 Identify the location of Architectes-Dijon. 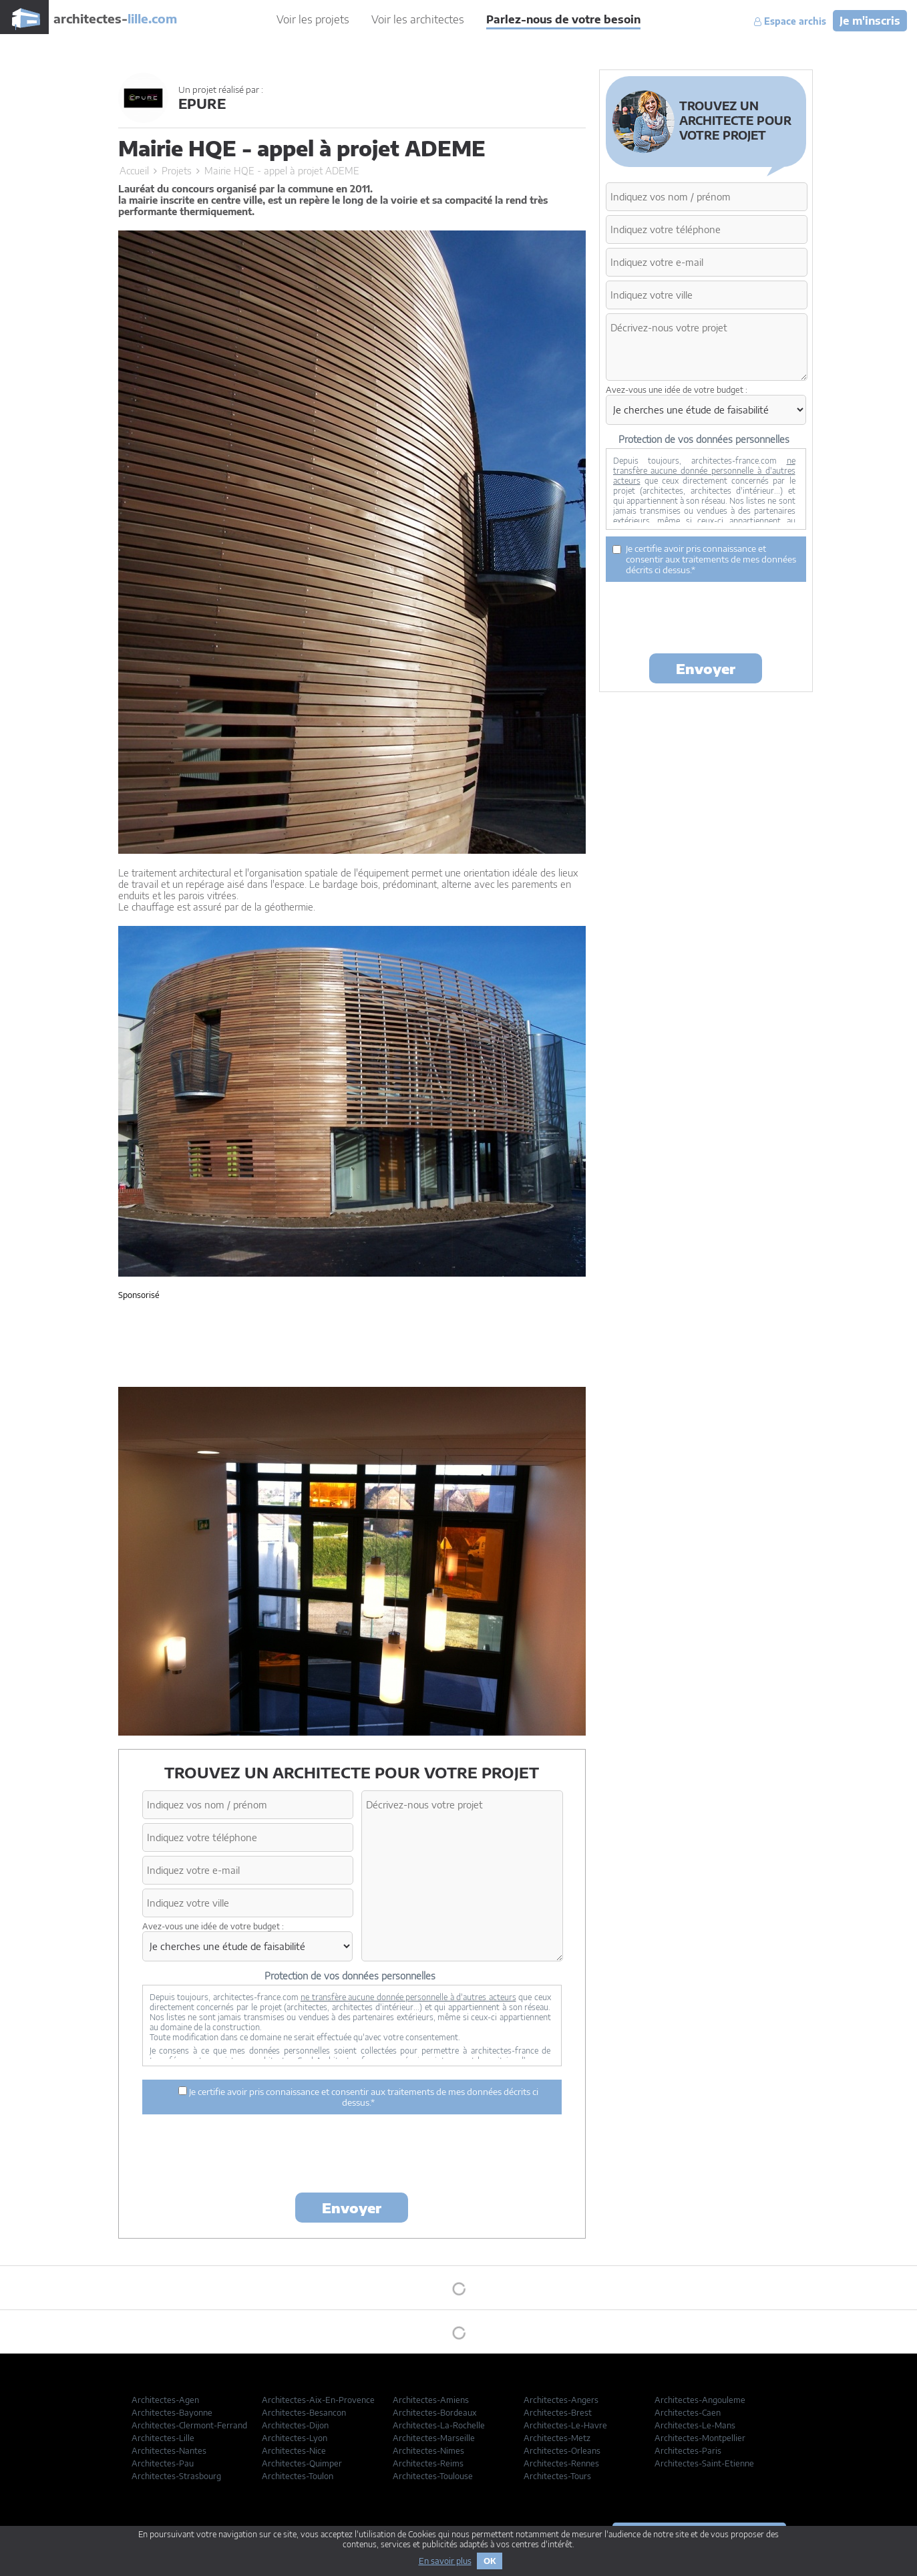
(295, 2425).